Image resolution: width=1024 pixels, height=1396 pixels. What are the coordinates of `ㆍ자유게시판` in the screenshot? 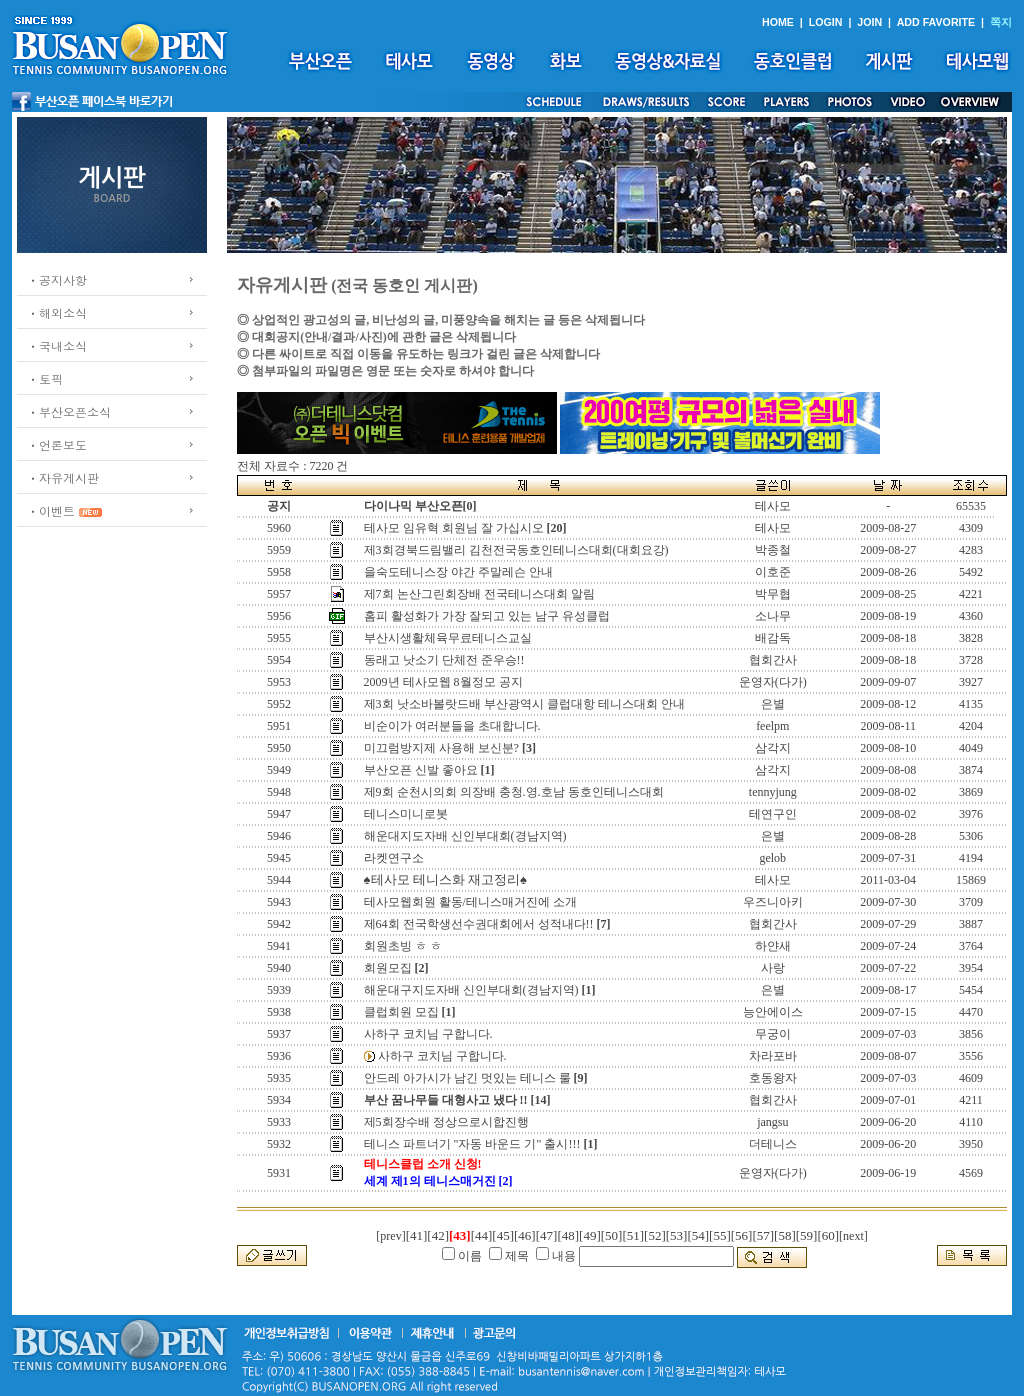 It's located at (63, 477).